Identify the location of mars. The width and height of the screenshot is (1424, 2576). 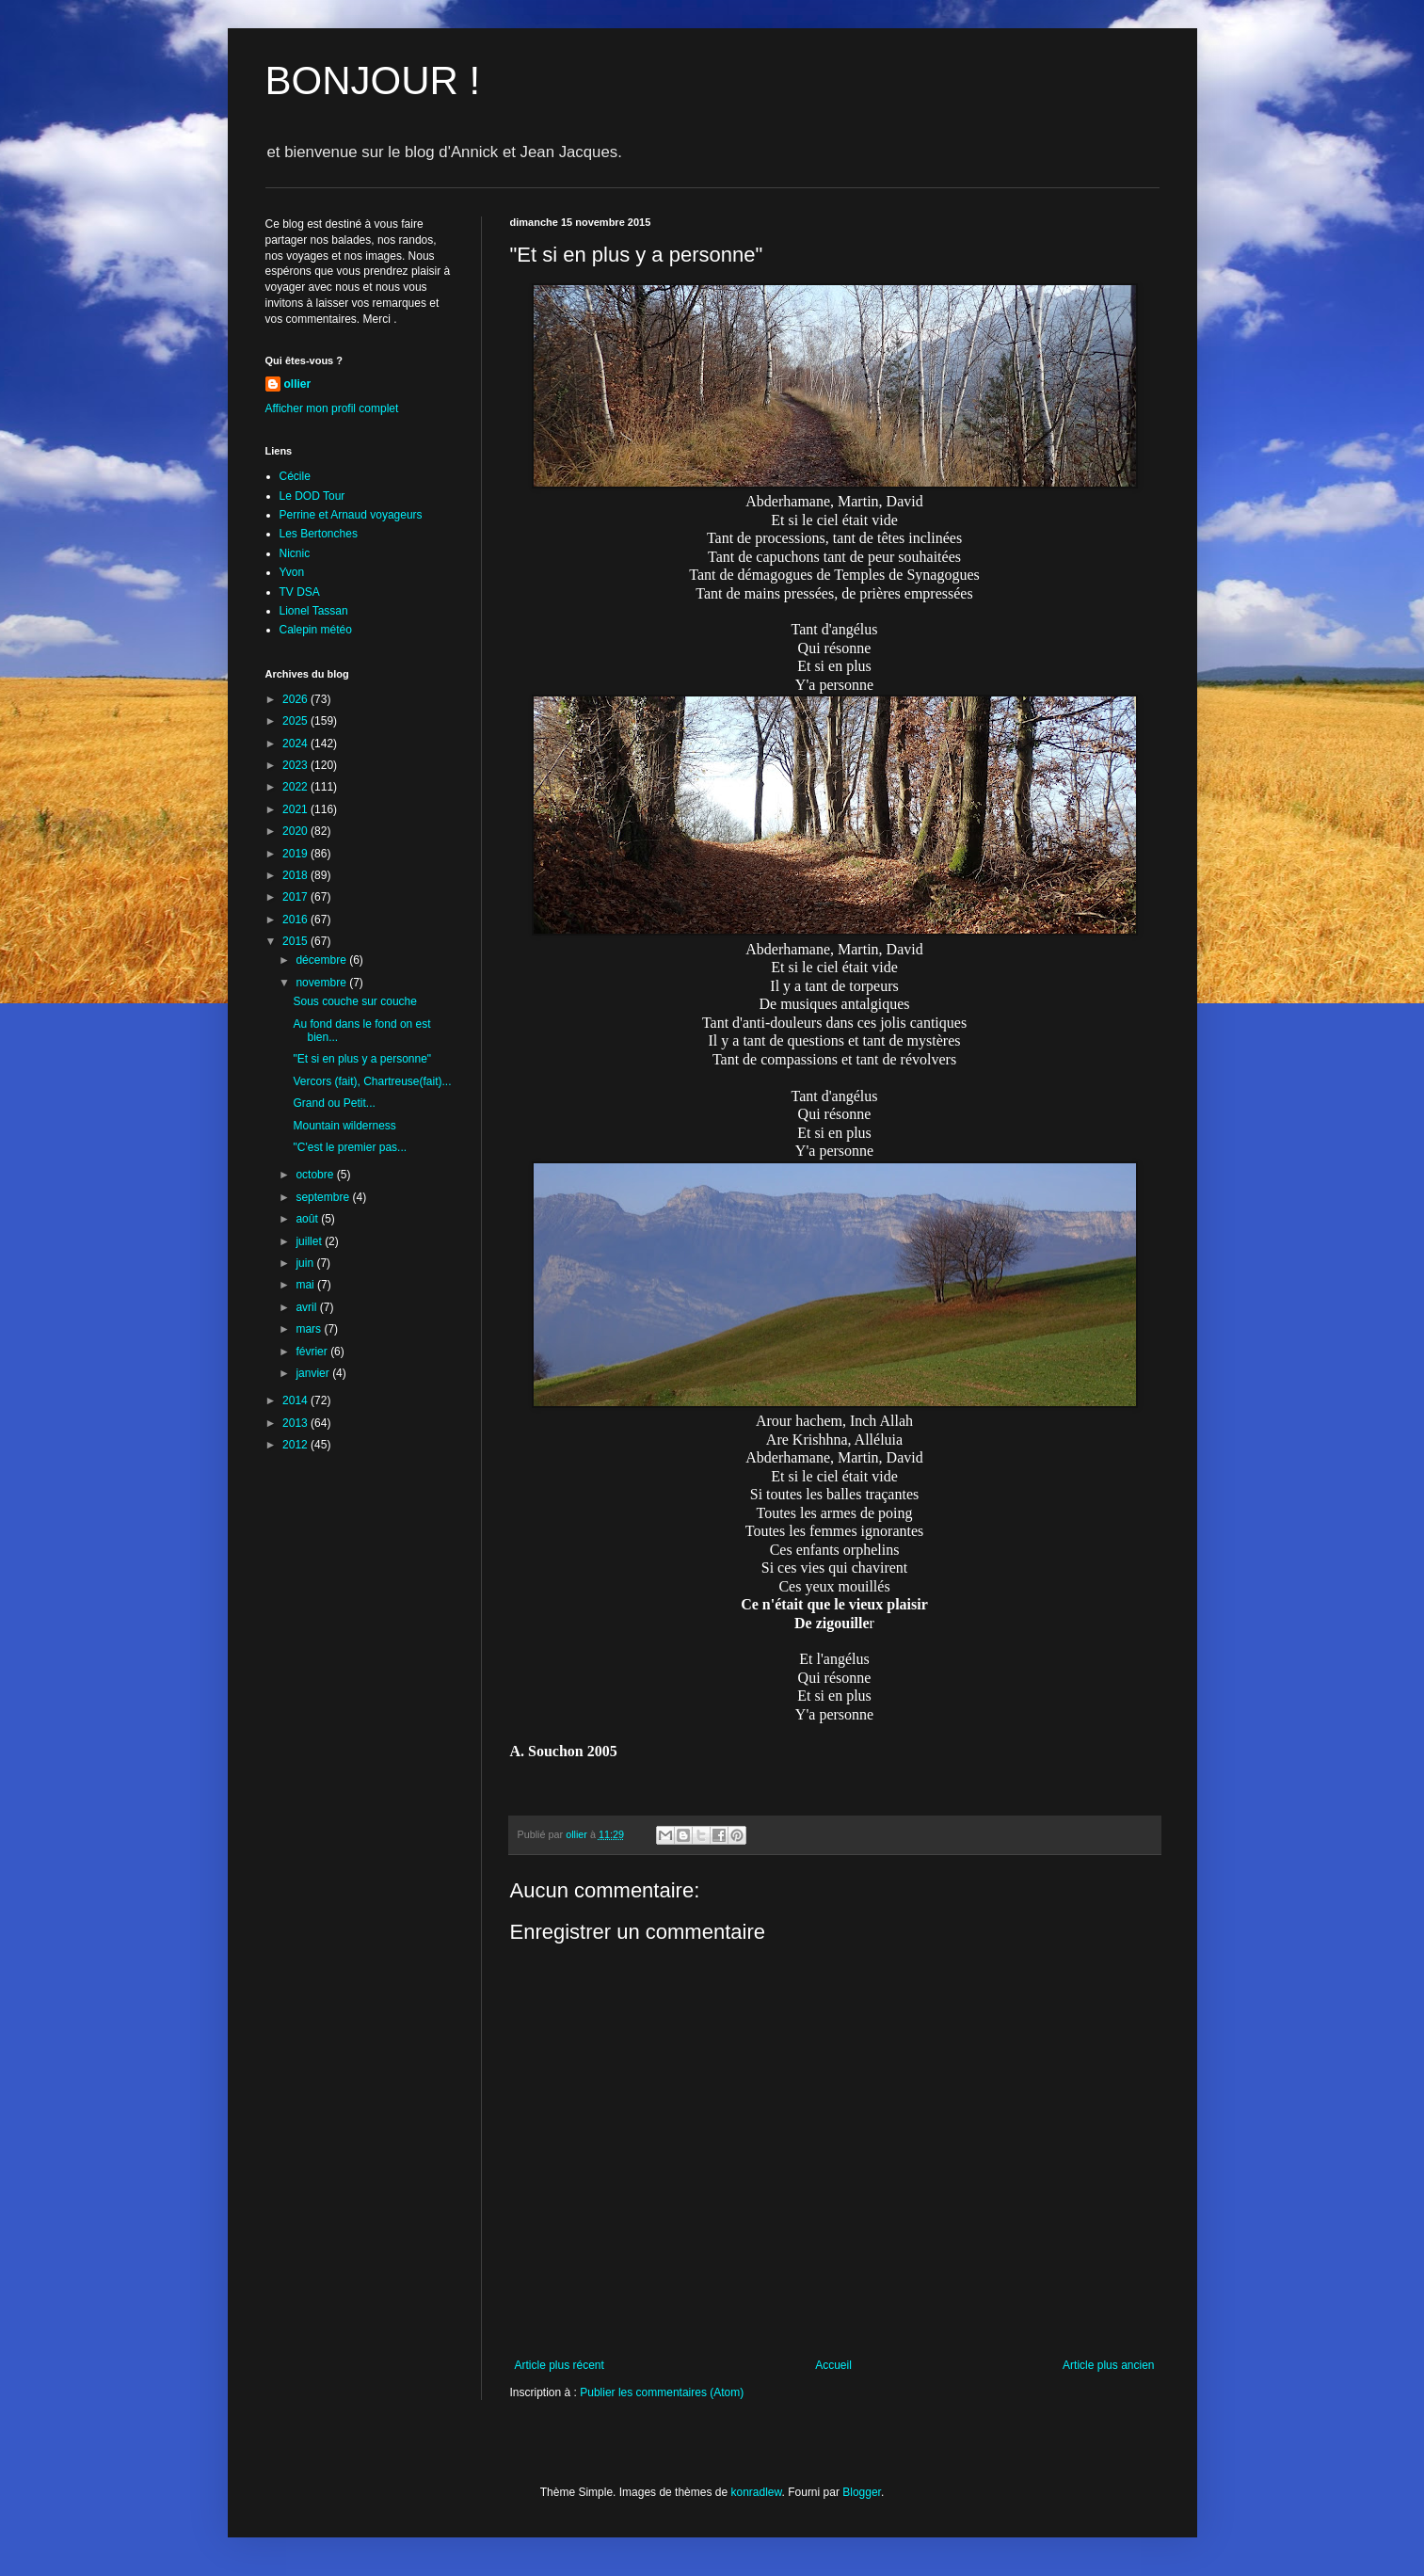
(310, 1329).